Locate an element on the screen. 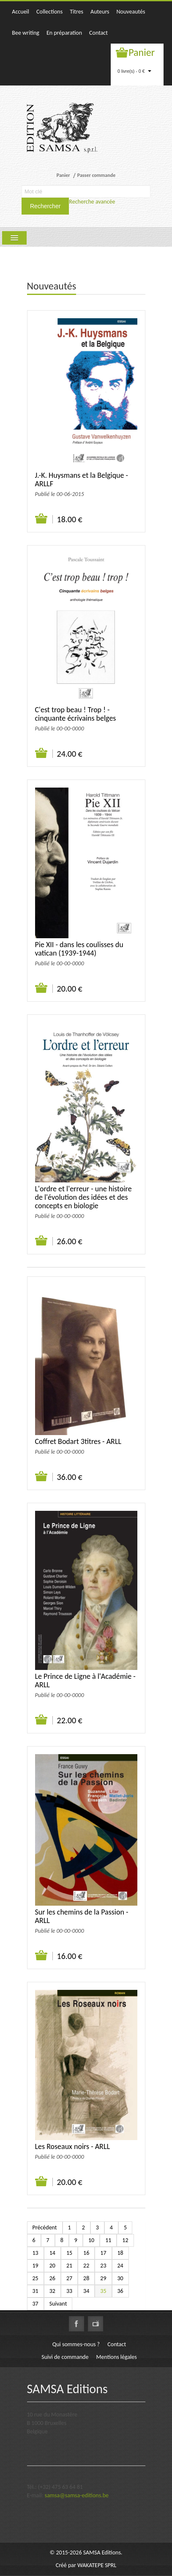 Image resolution: width=172 pixels, height=2576 pixels. 11 is located at coordinates (108, 2240).